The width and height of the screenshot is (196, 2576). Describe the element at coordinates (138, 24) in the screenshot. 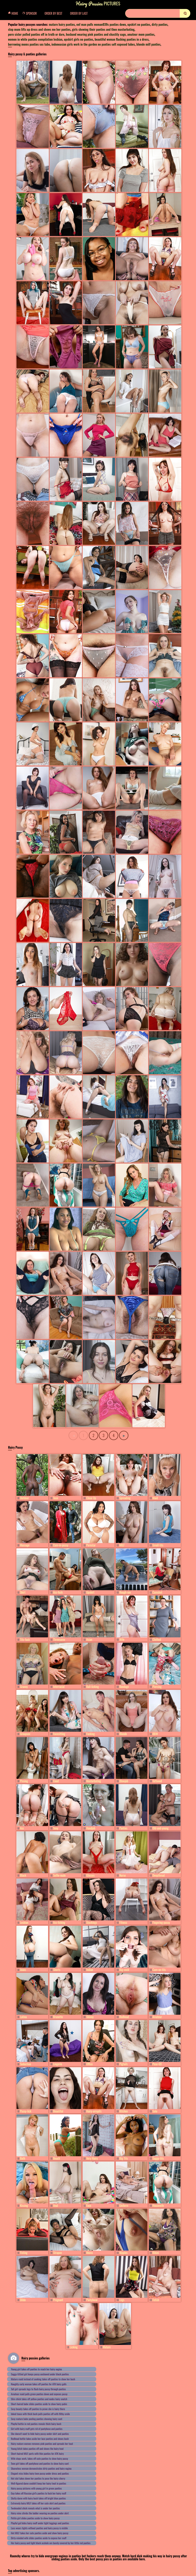

I see `upskirt no panties` at that location.